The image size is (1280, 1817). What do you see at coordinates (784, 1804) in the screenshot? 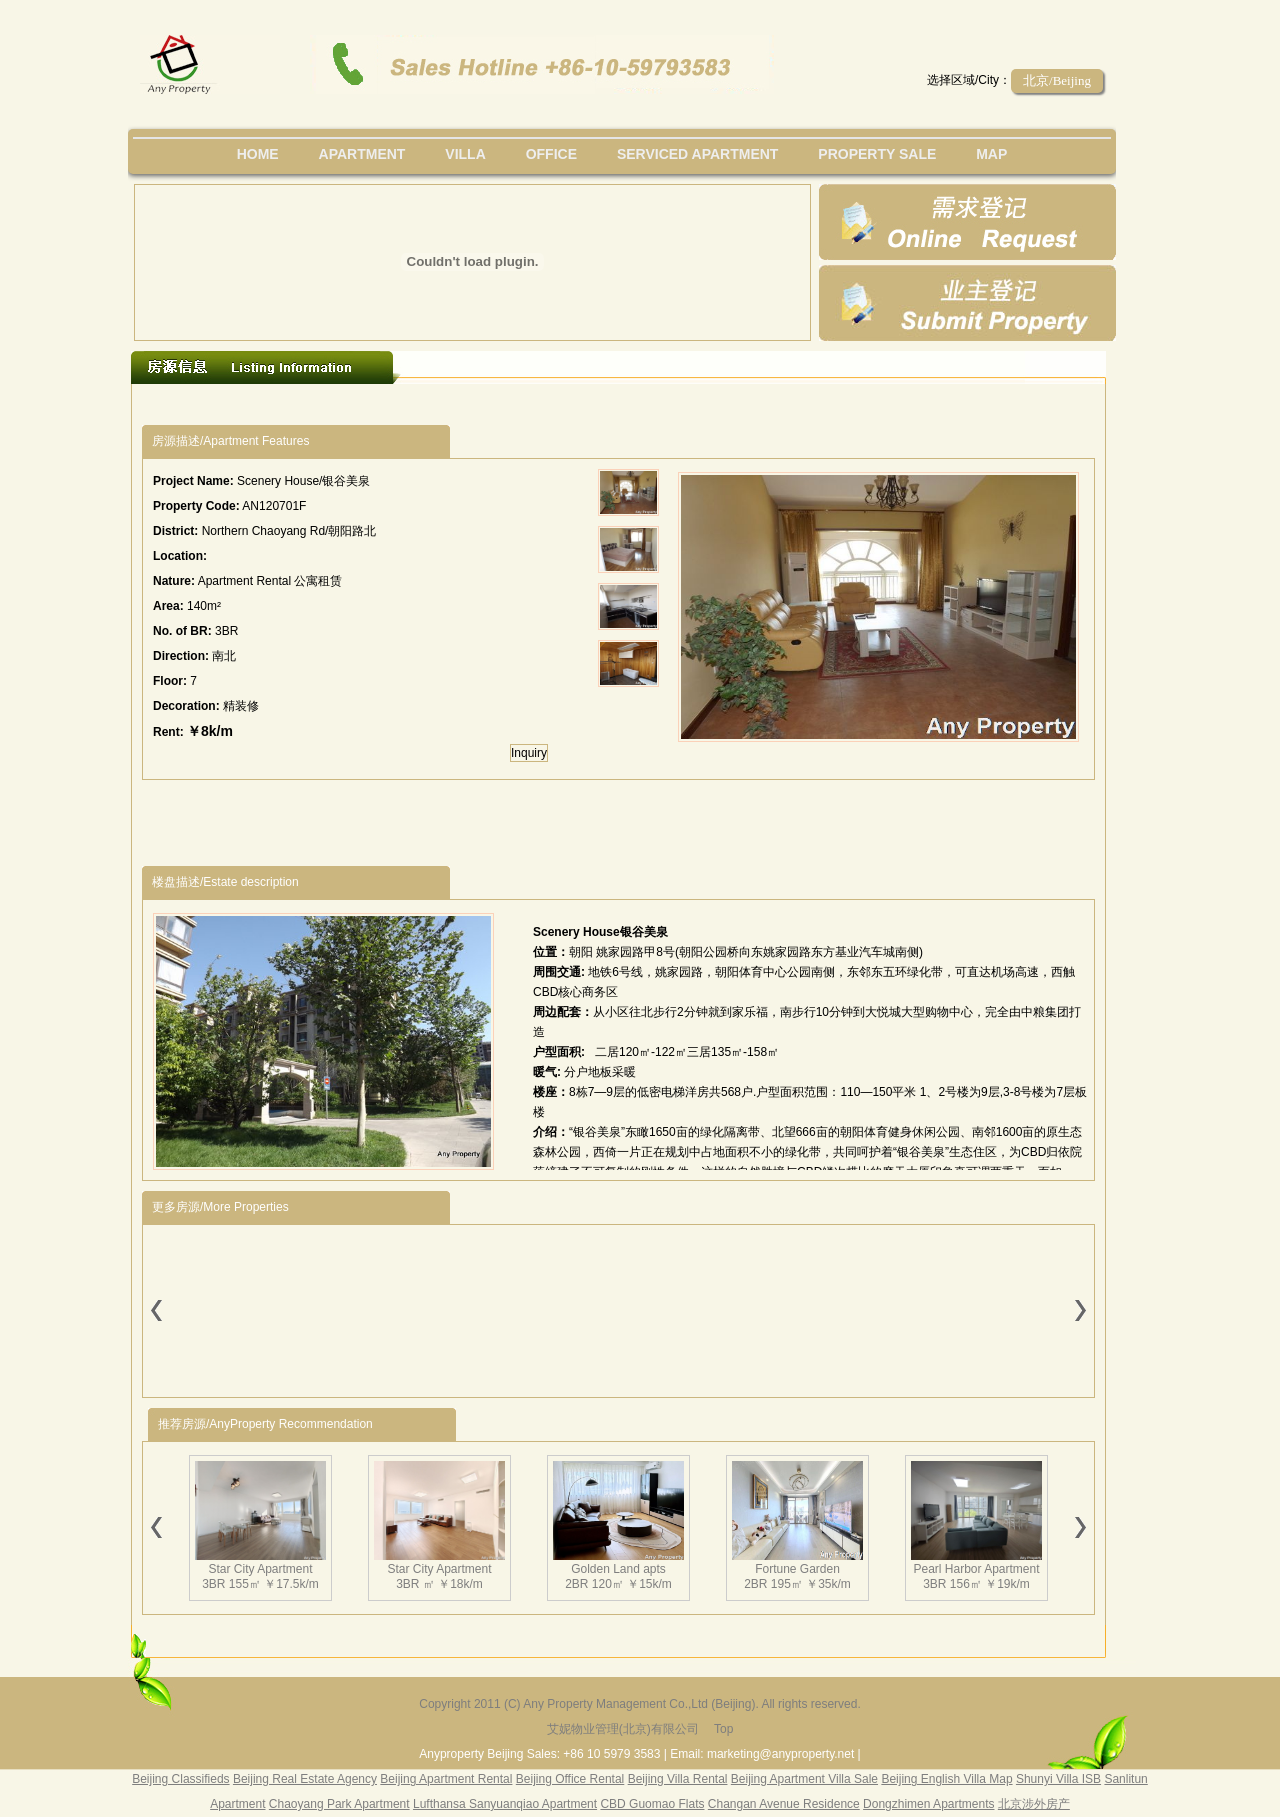
I see `Changan Avenue Residence` at bounding box center [784, 1804].